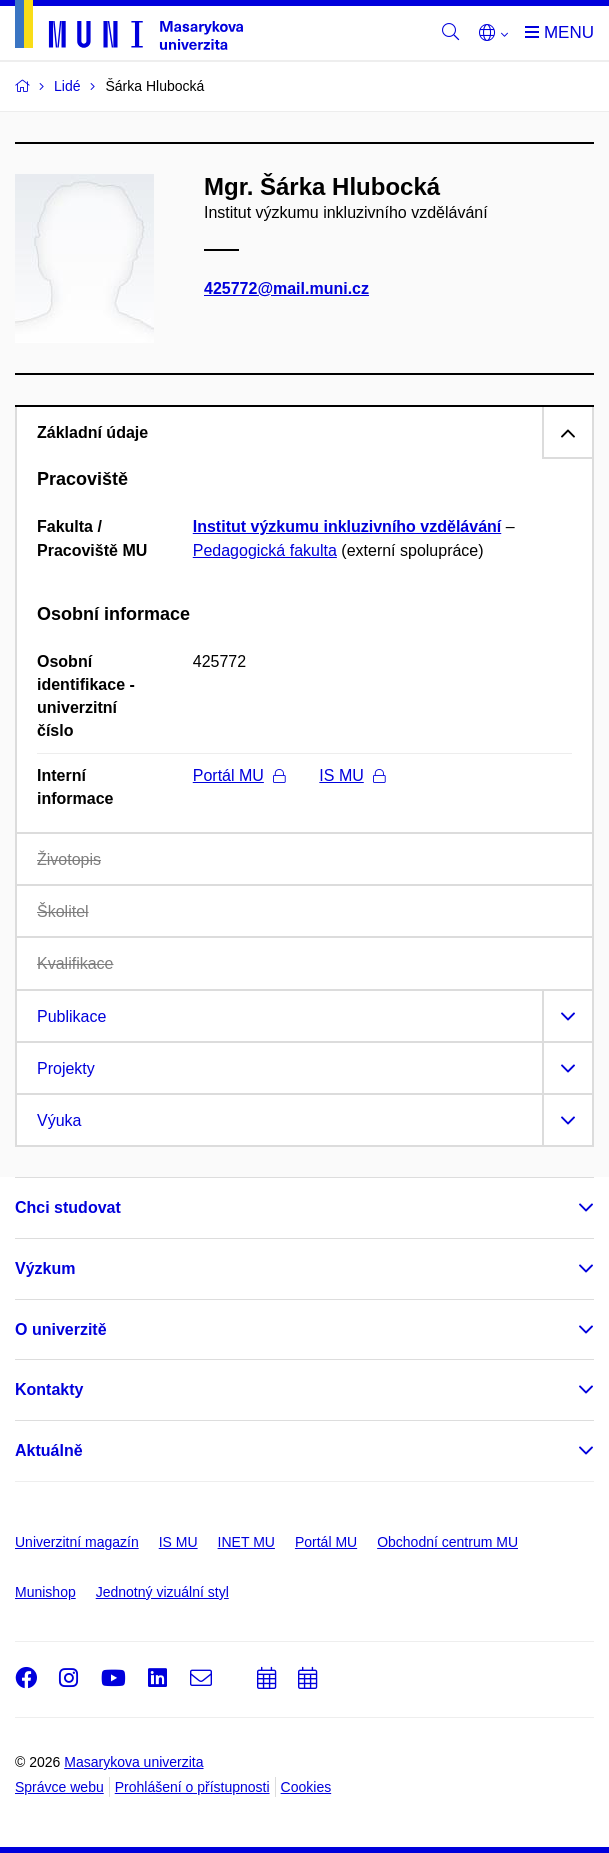  What do you see at coordinates (68, 1207) in the screenshot?
I see `Chci studovat` at bounding box center [68, 1207].